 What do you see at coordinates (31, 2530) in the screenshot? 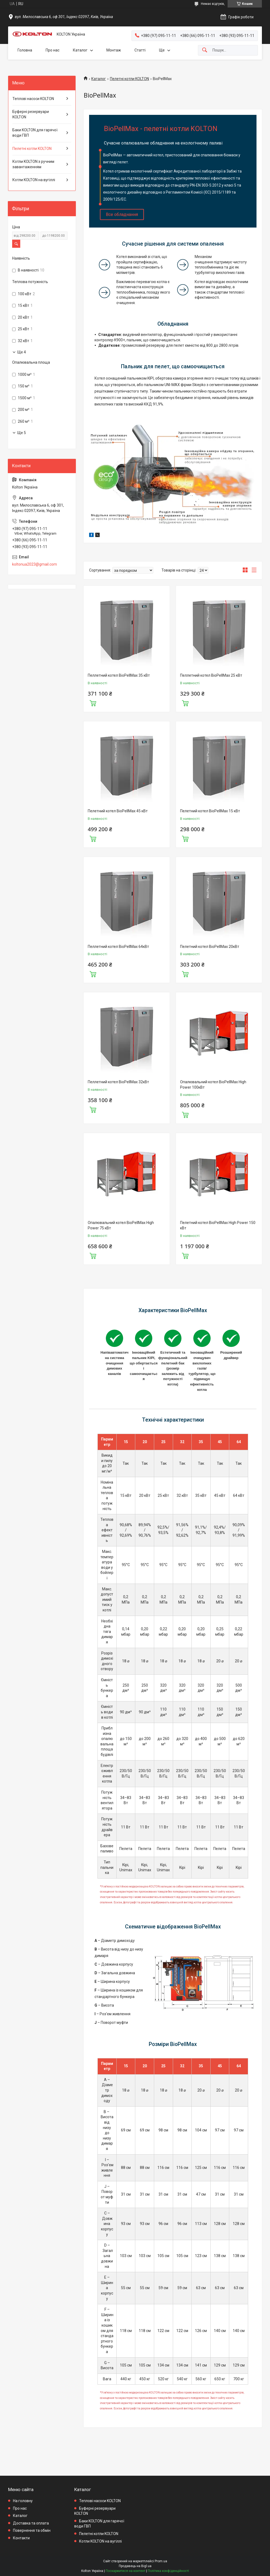
I see `Повернення та обмін` at bounding box center [31, 2530].